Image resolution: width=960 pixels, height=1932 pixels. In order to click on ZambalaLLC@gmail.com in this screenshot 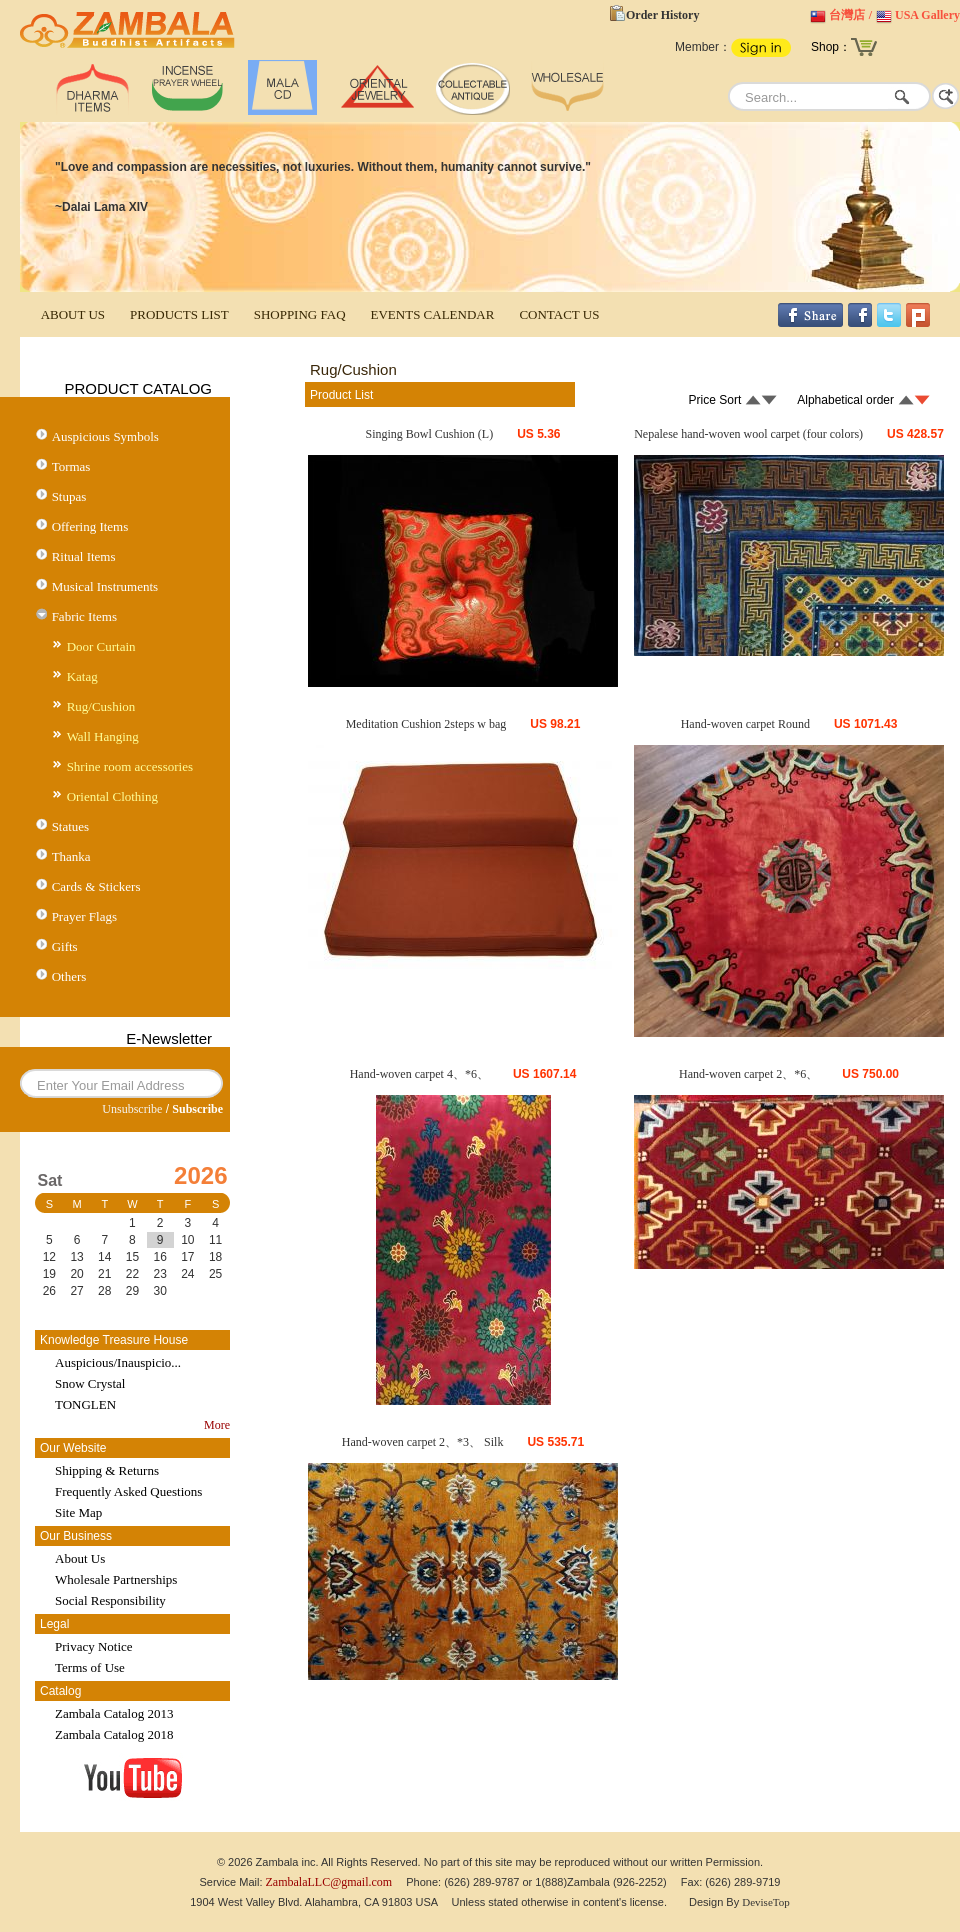, I will do `click(329, 1882)`.